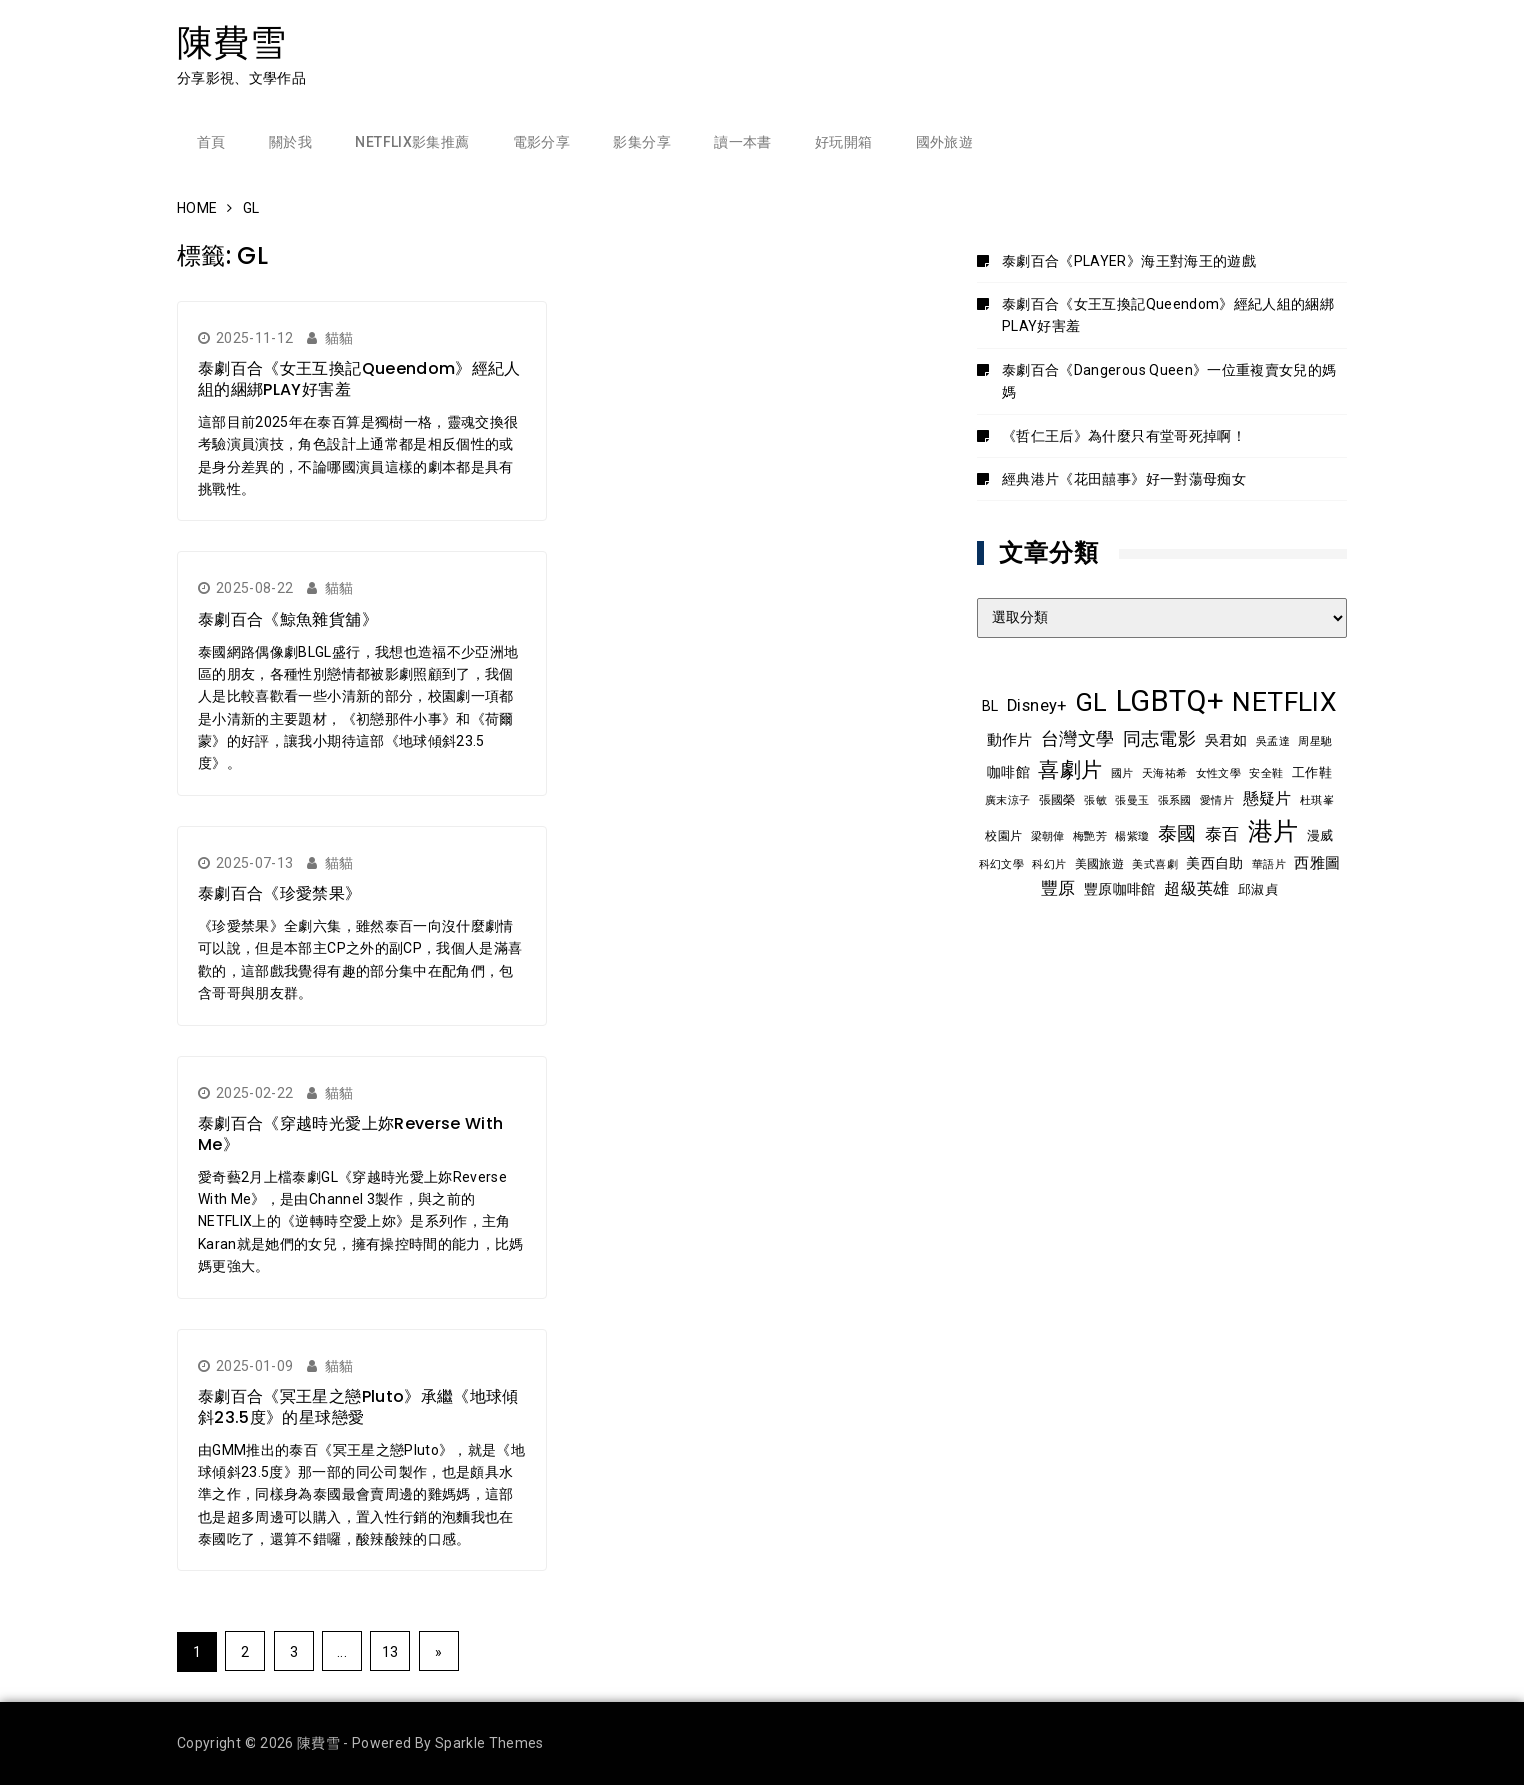 The height and width of the screenshot is (1785, 1524). What do you see at coordinates (350, 1134) in the screenshot?
I see `泰劇百合《穿越時光愛上妳Reverse With Me》` at bounding box center [350, 1134].